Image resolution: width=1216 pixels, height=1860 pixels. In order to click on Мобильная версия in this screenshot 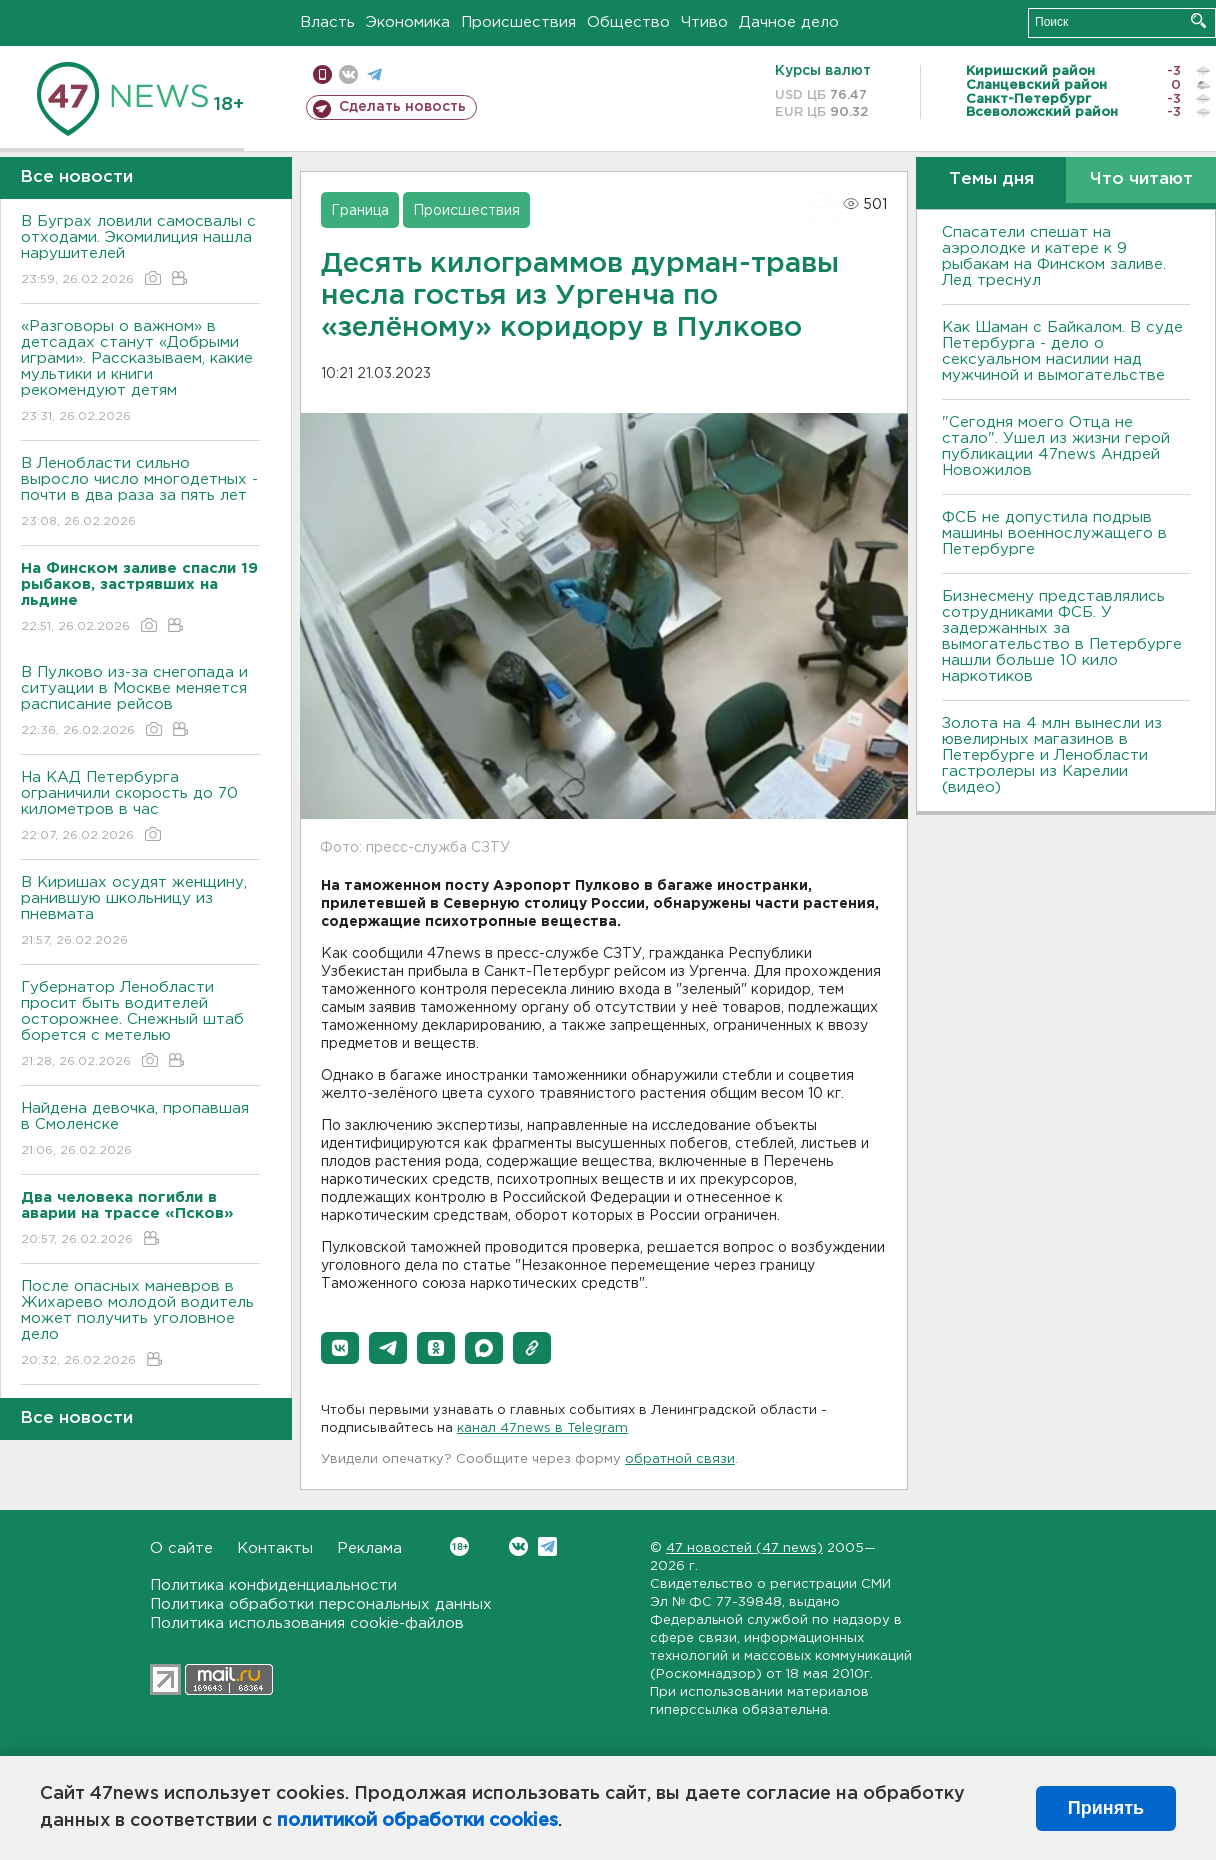, I will do `click(322, 74)`.